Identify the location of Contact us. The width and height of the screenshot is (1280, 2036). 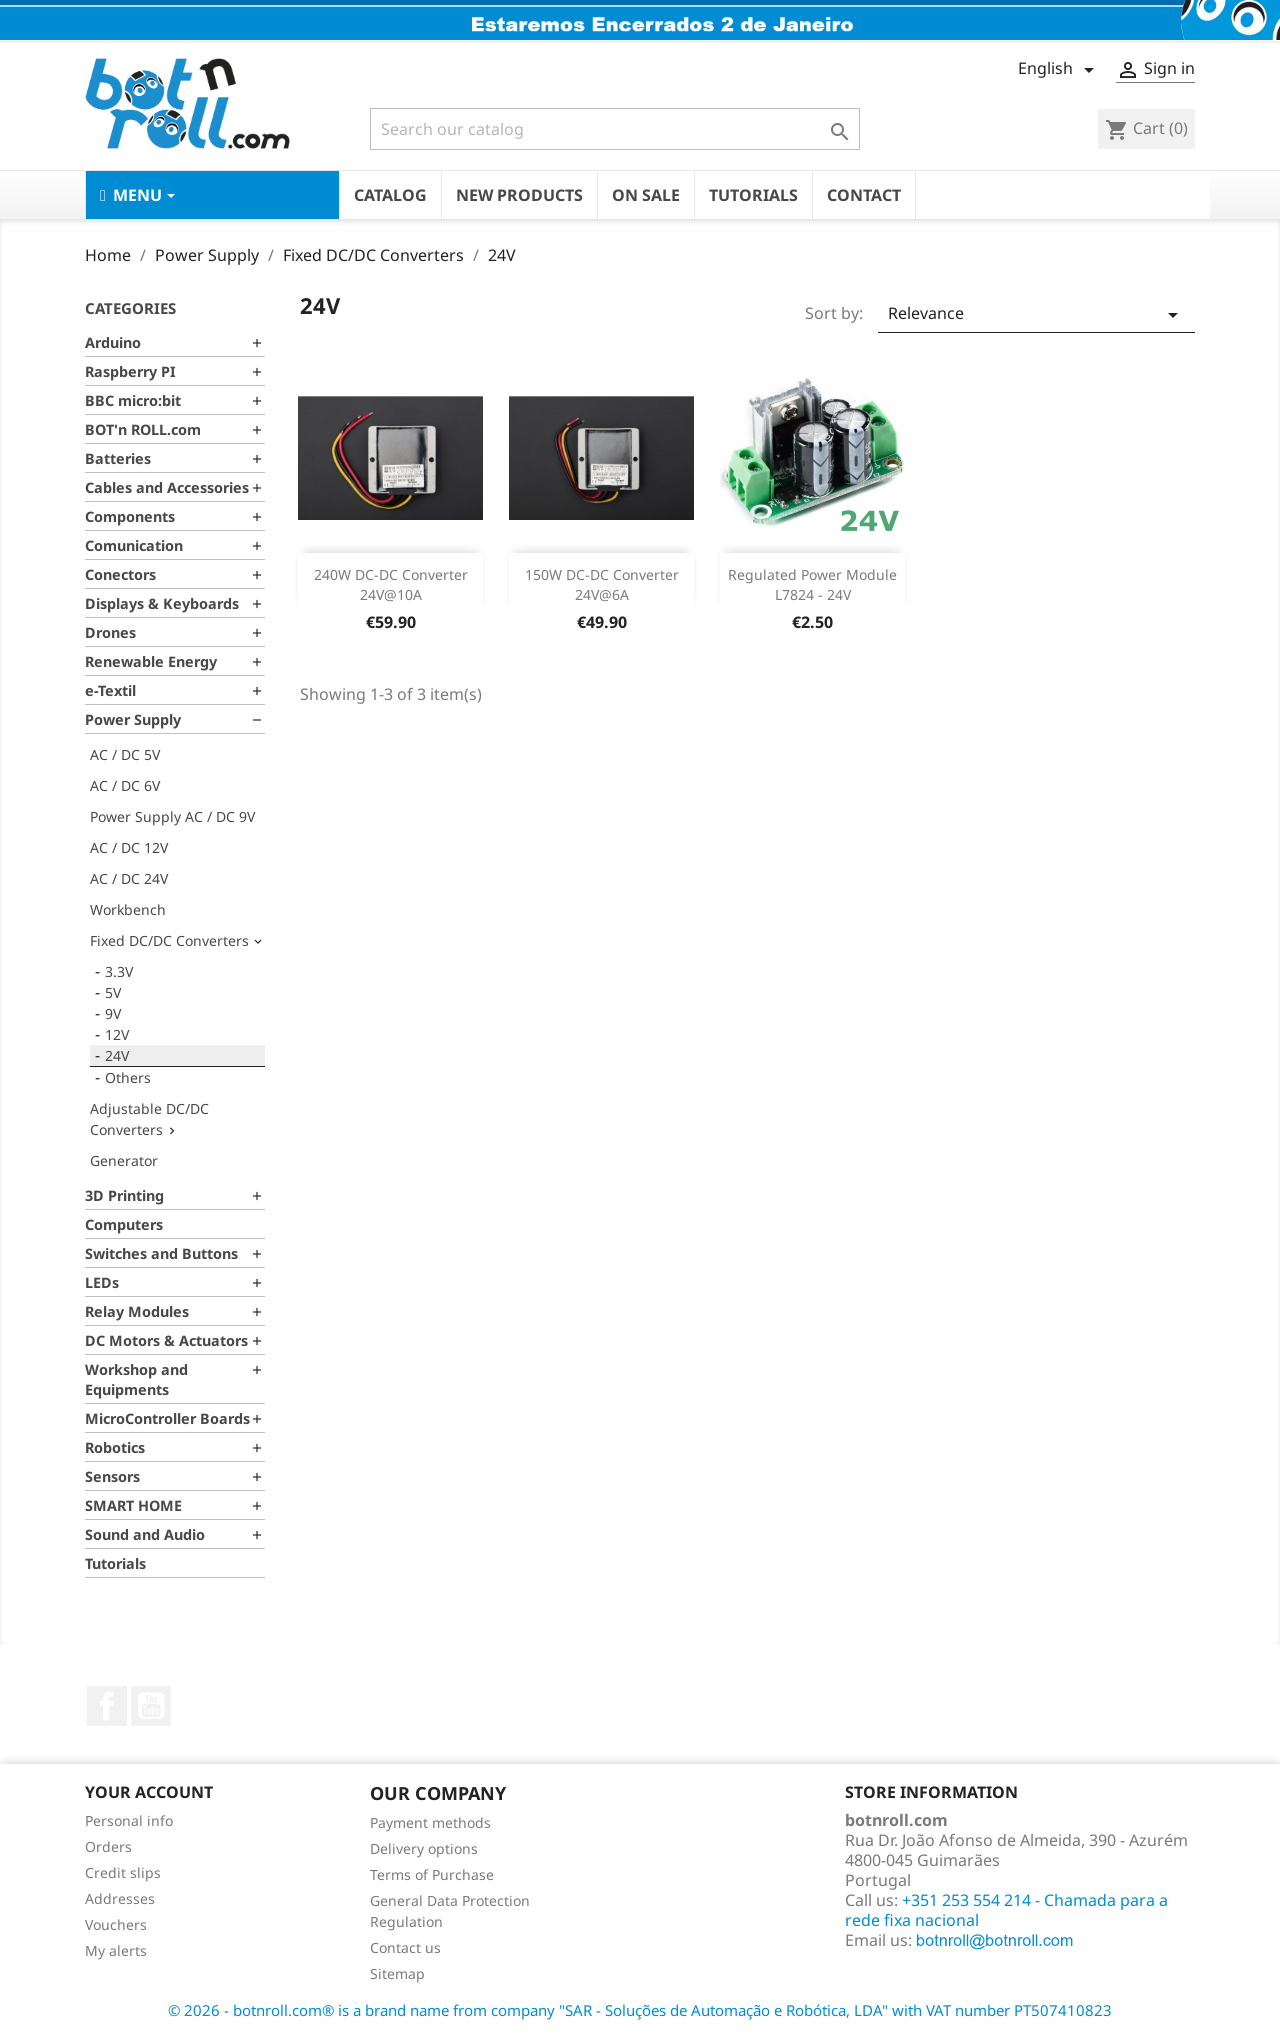
(405, 1947).